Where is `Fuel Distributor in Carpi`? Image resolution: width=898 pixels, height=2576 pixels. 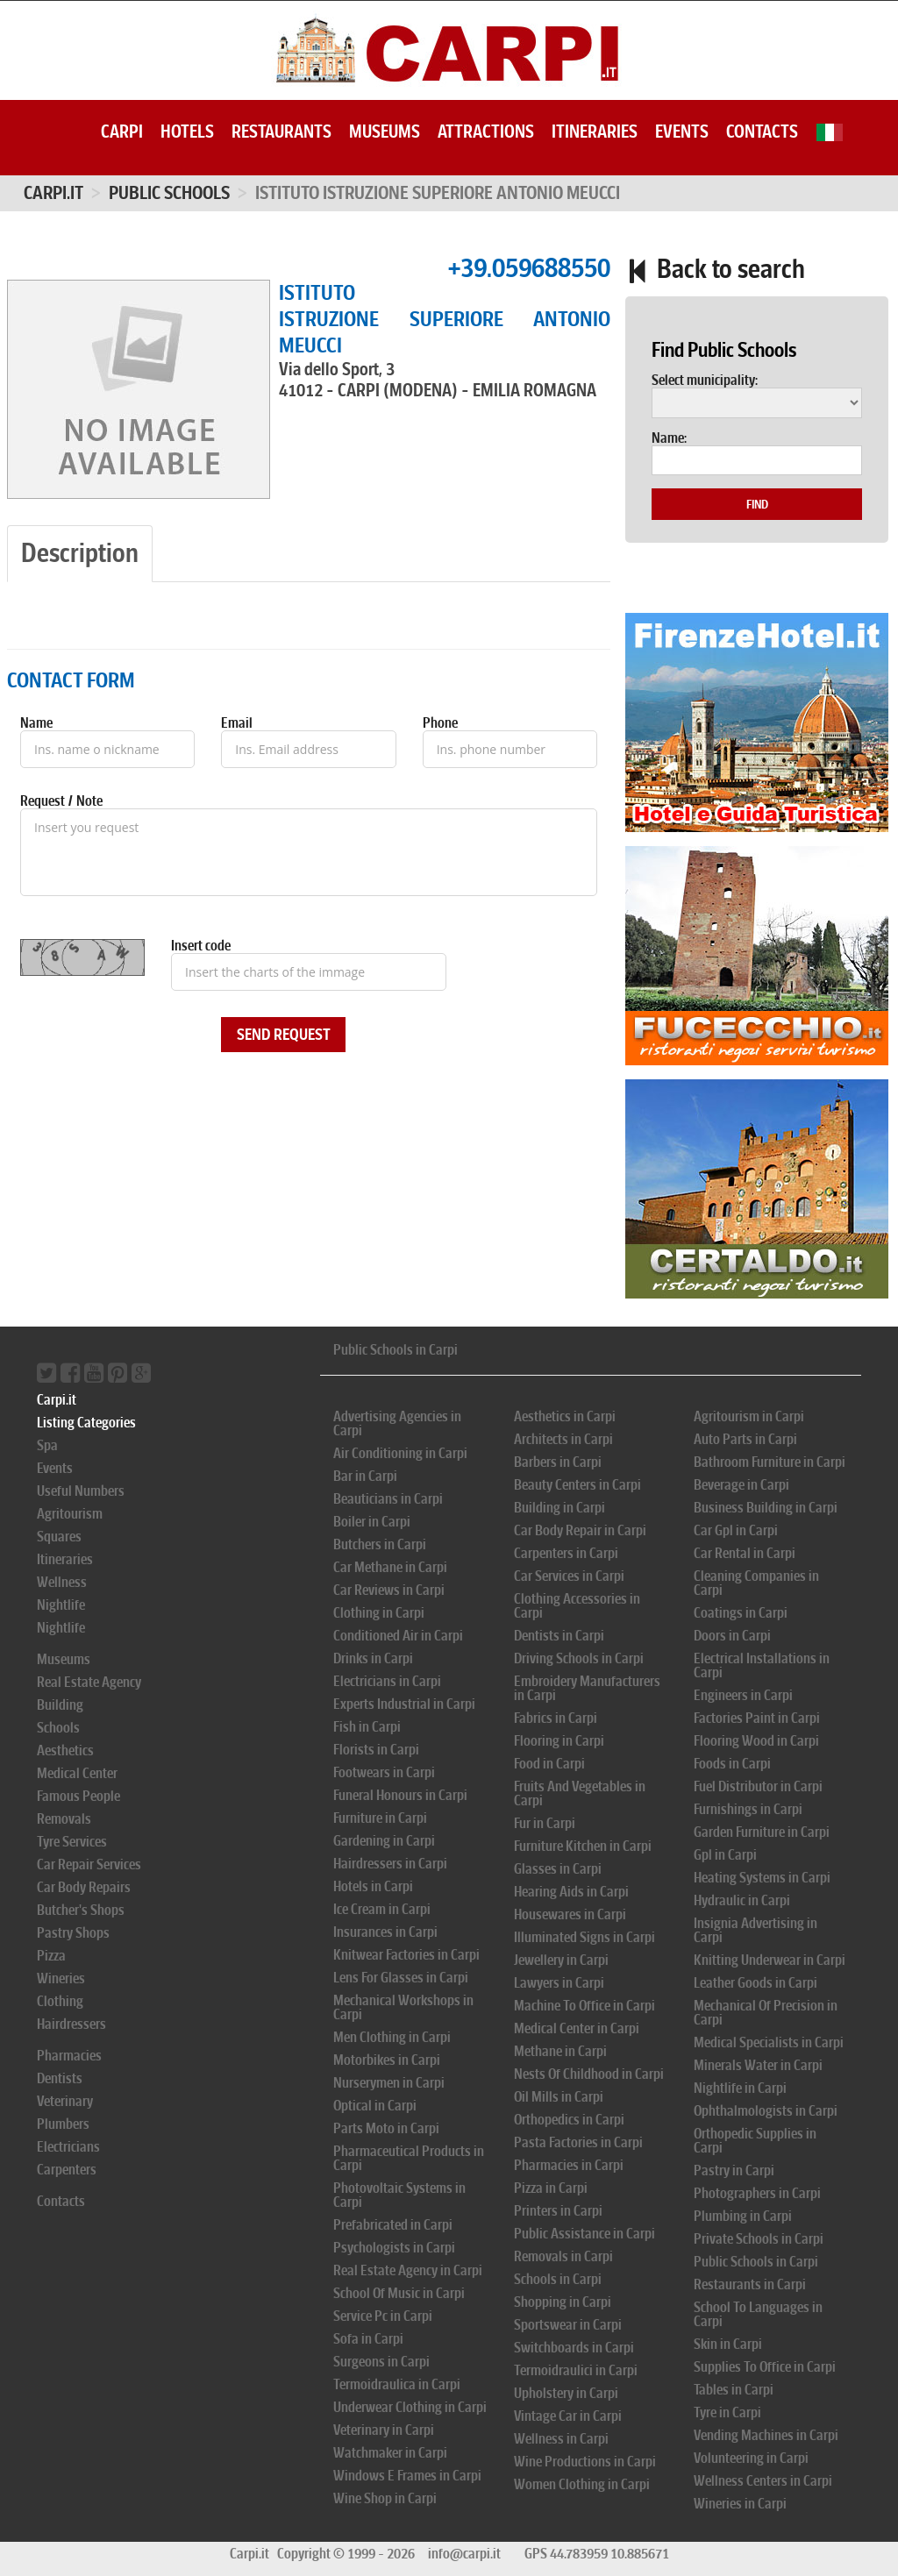
Fuel Distributor in Carpi is located at coordinates (758, 1786).